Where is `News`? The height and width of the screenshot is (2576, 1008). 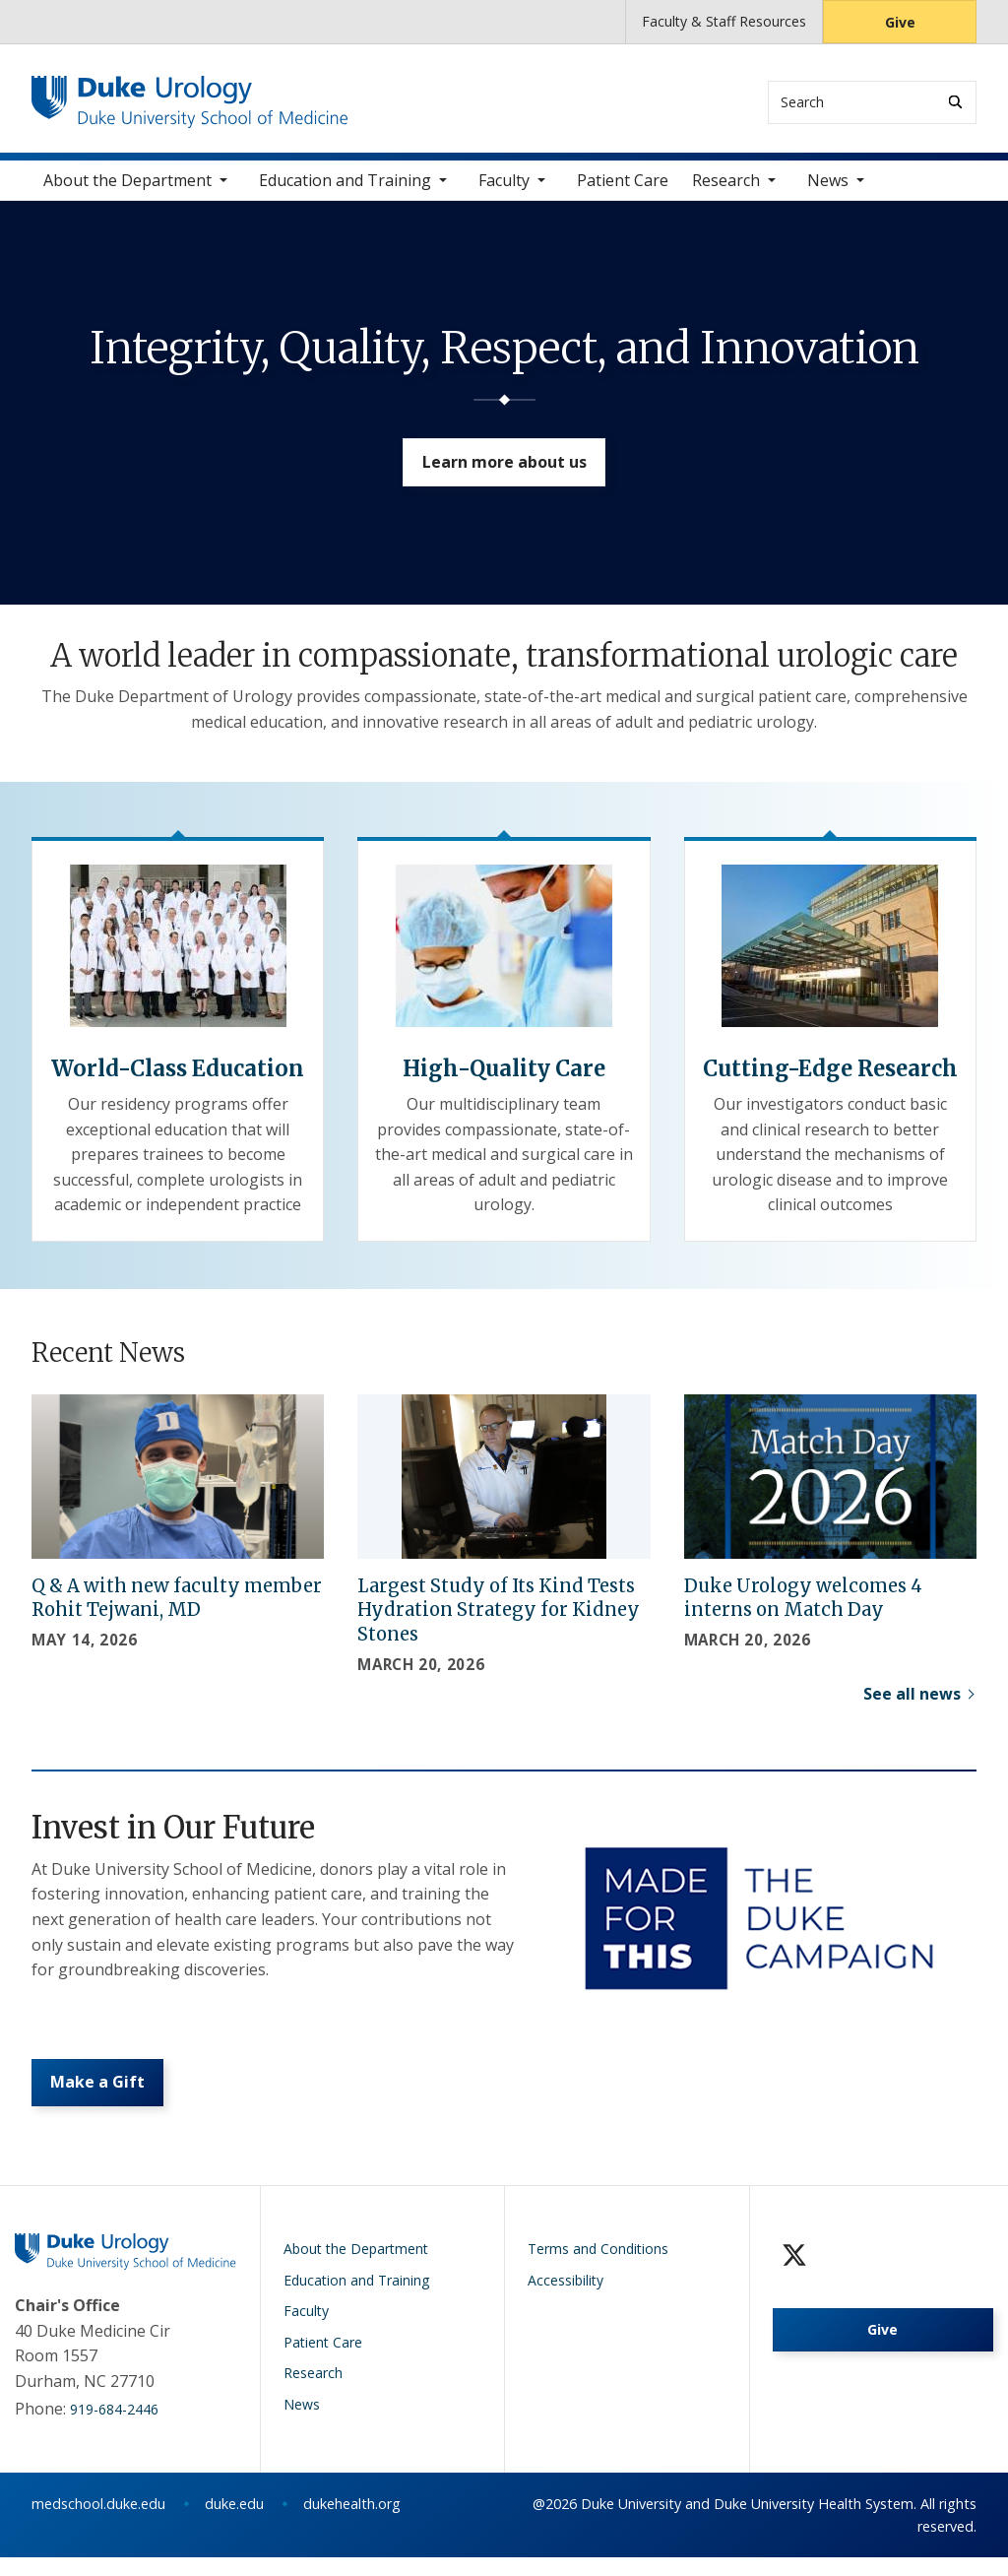
News is located at coordinates (828, 187).